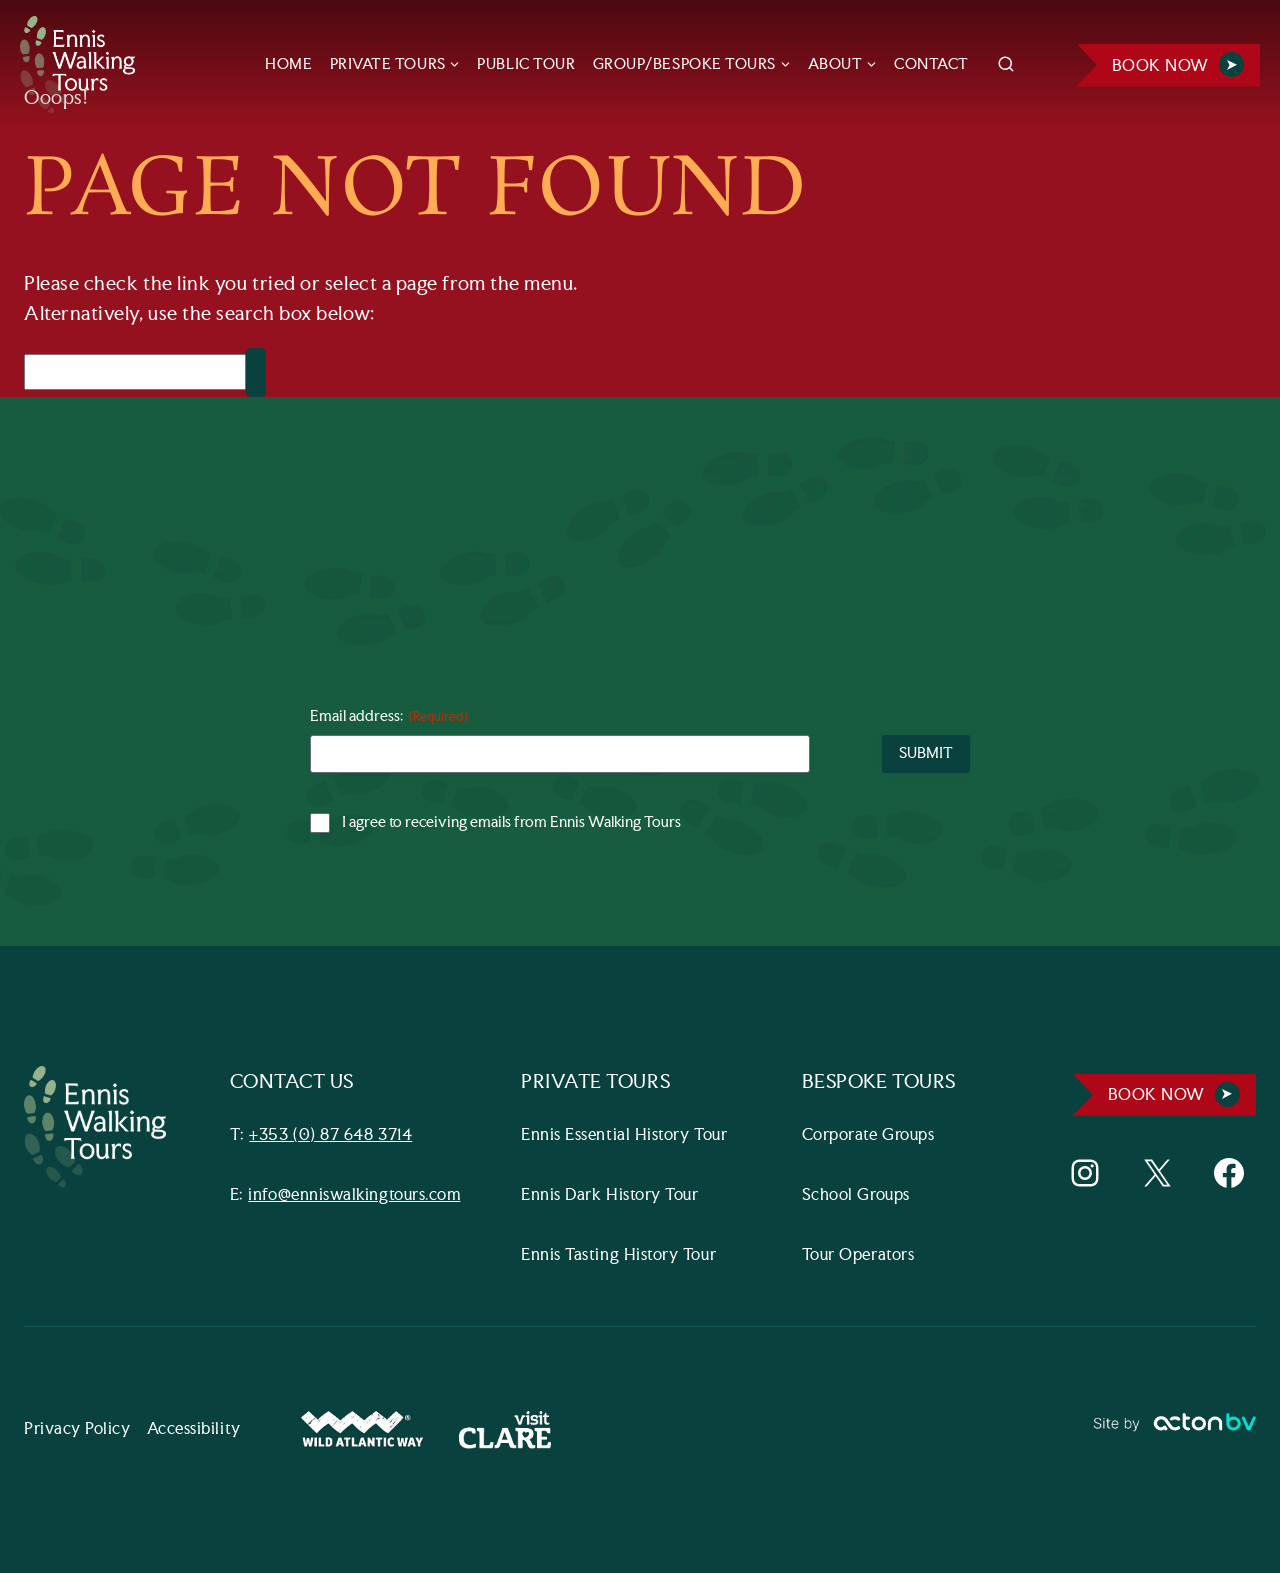 This screenshot has height=1573, width=1280. What do you see at coordinates (194, 1429) in the screenshot?
I see `Accessibility` at bounding box center [194, 1429].